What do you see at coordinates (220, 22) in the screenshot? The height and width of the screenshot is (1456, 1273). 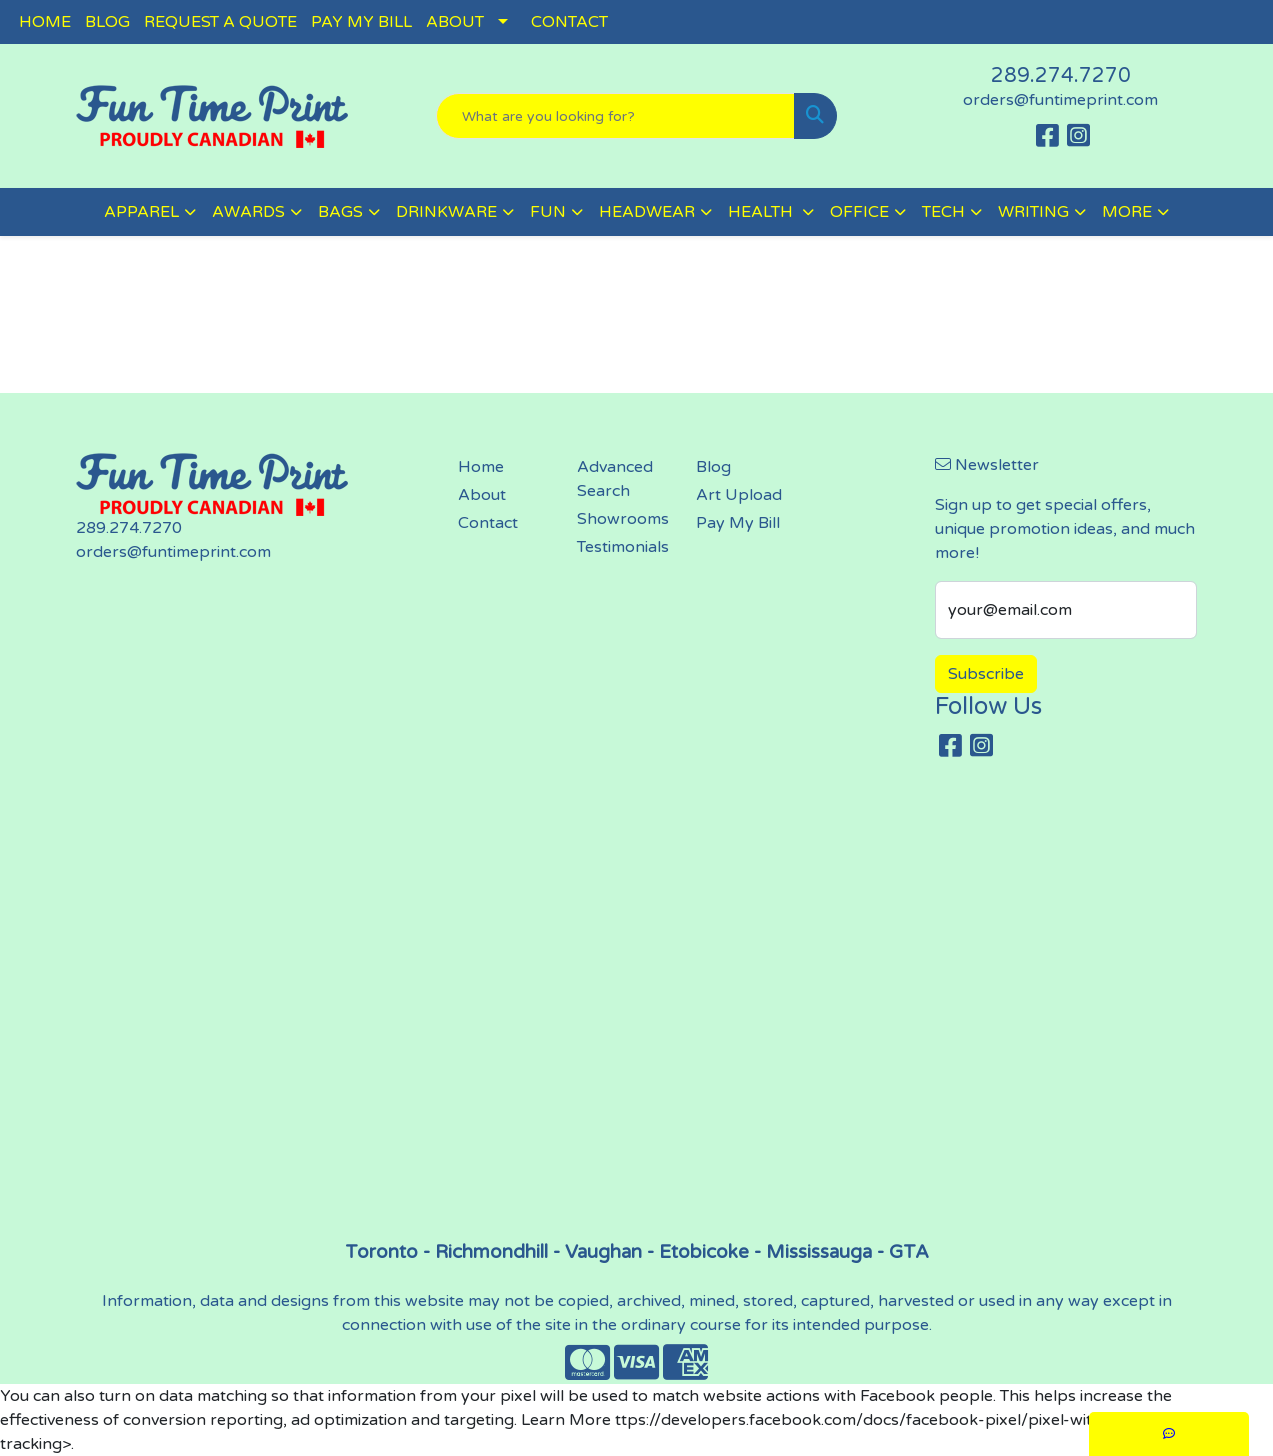 I see `REQUEST A QUOTE` at bounding box center [220, 22].